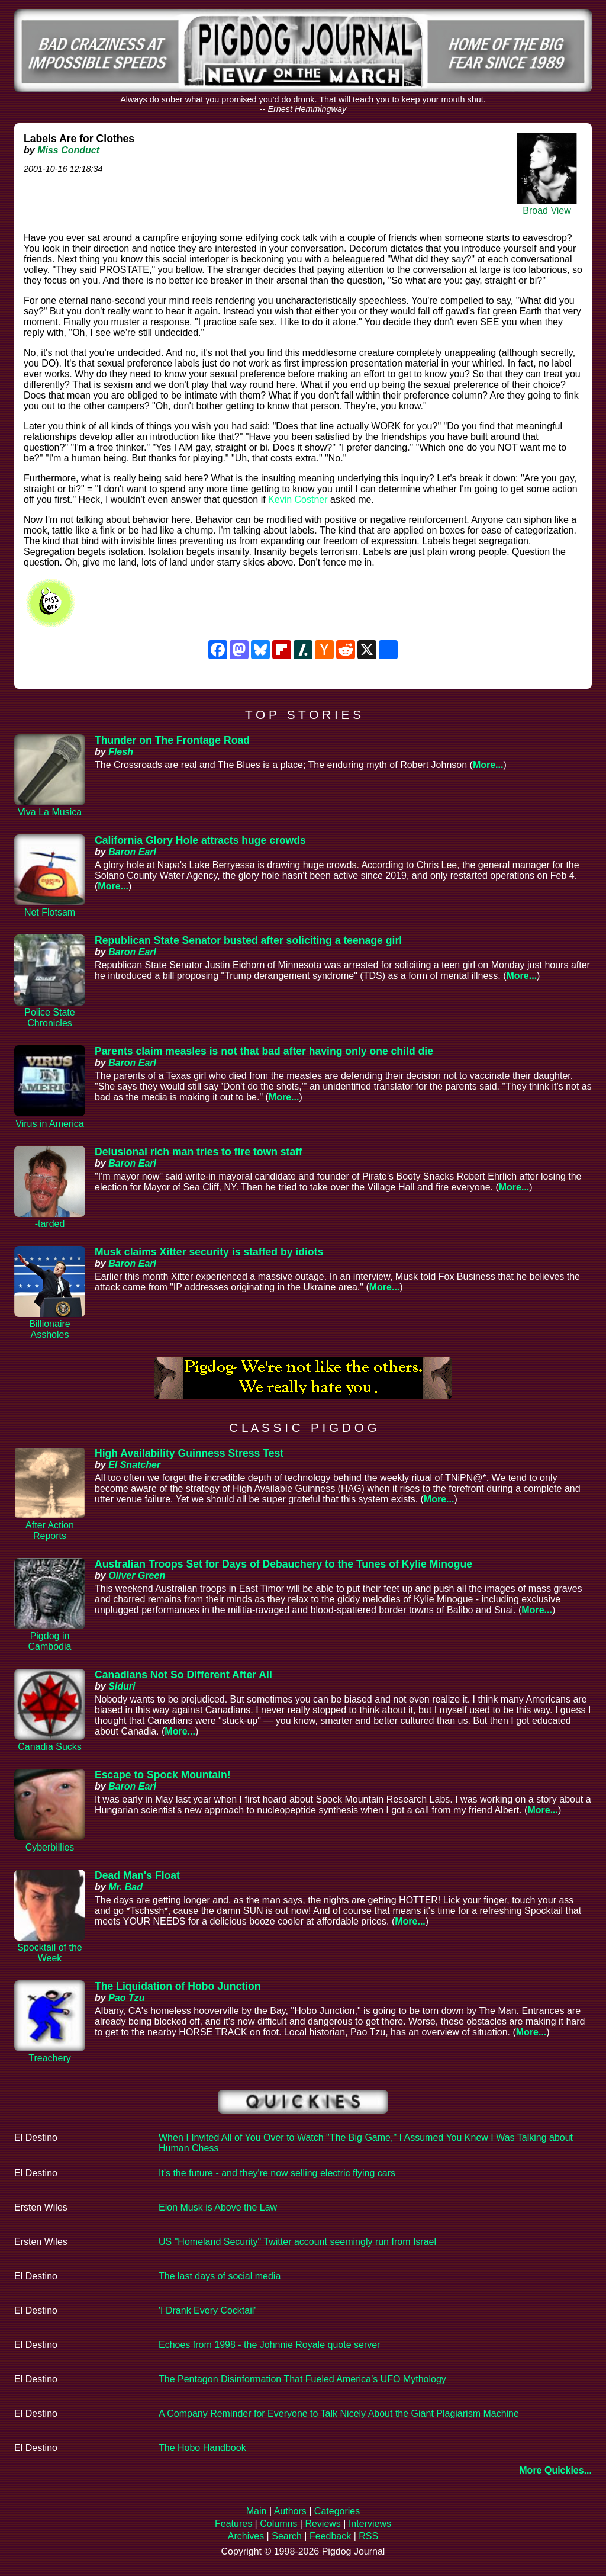 The width and height of the screenshot is (606, 2576). Describe the element at coordinates (264, 1051) in the screenshot. I see `Parents claim measles is not that bad after having only one child die` at that location.